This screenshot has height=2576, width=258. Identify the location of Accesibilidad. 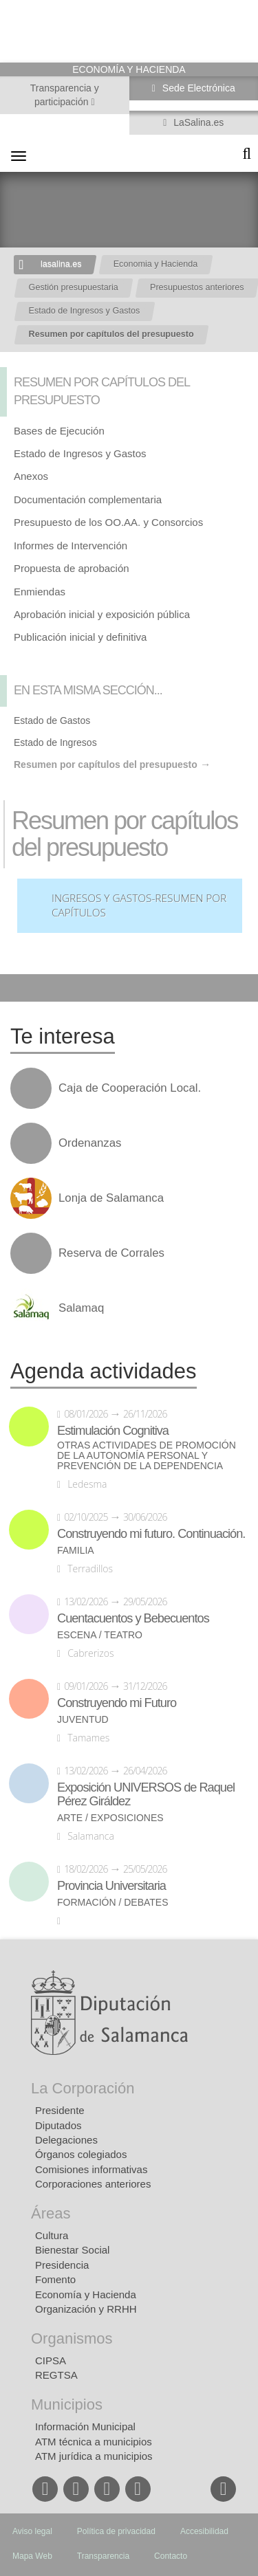
(204, 2531).